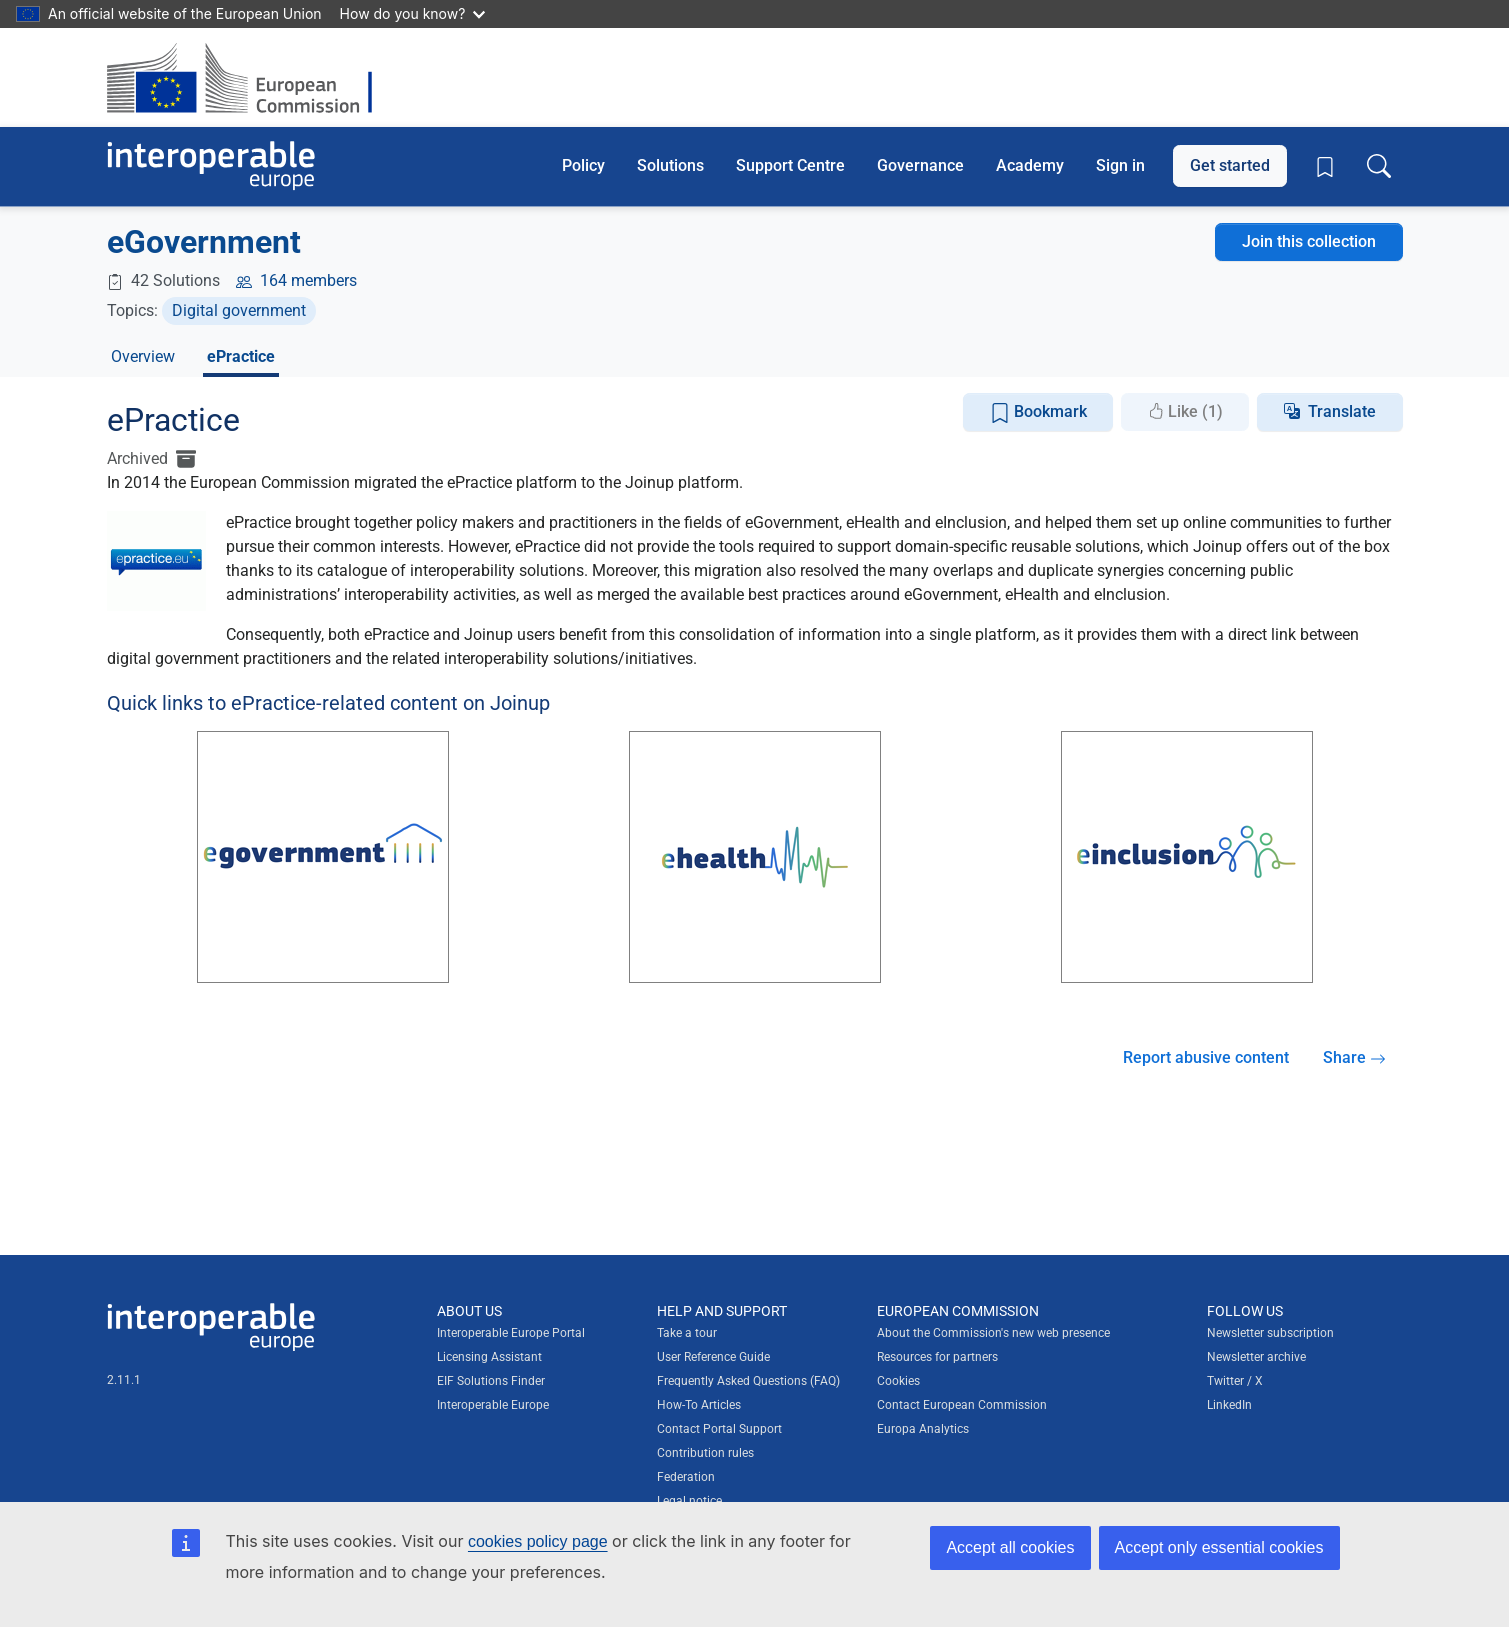  I want to click on Academy [button], so click(1030, 165).